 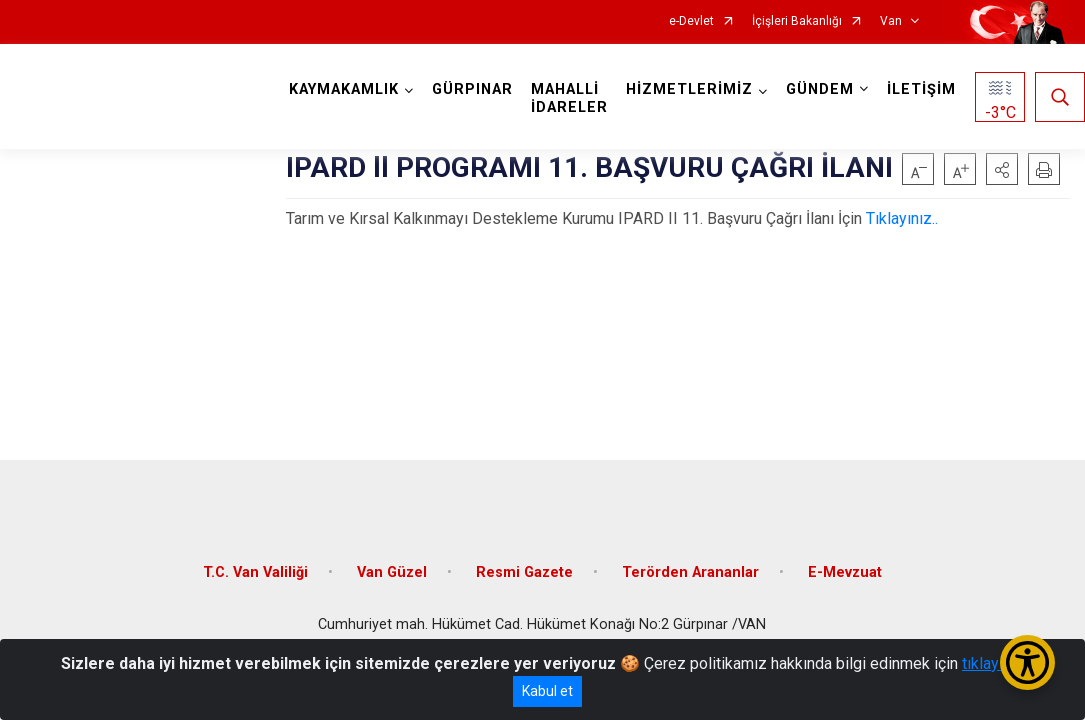 What do you see at coordinates (255, 572) in the screenshot?
I see `T.C. Van Valiliği` at bounding box center [255, 572].